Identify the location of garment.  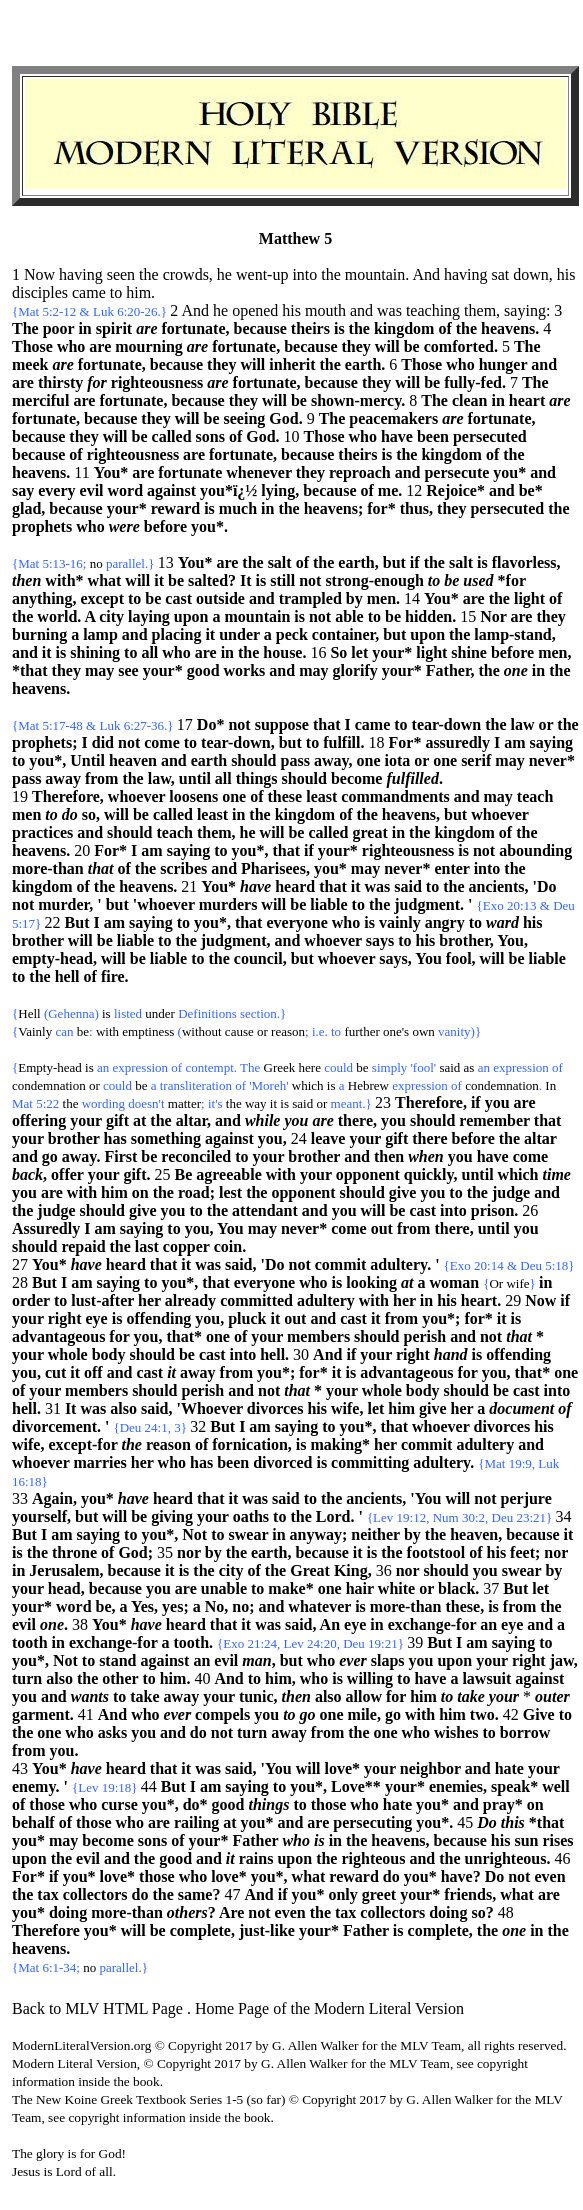
(41, 1714).